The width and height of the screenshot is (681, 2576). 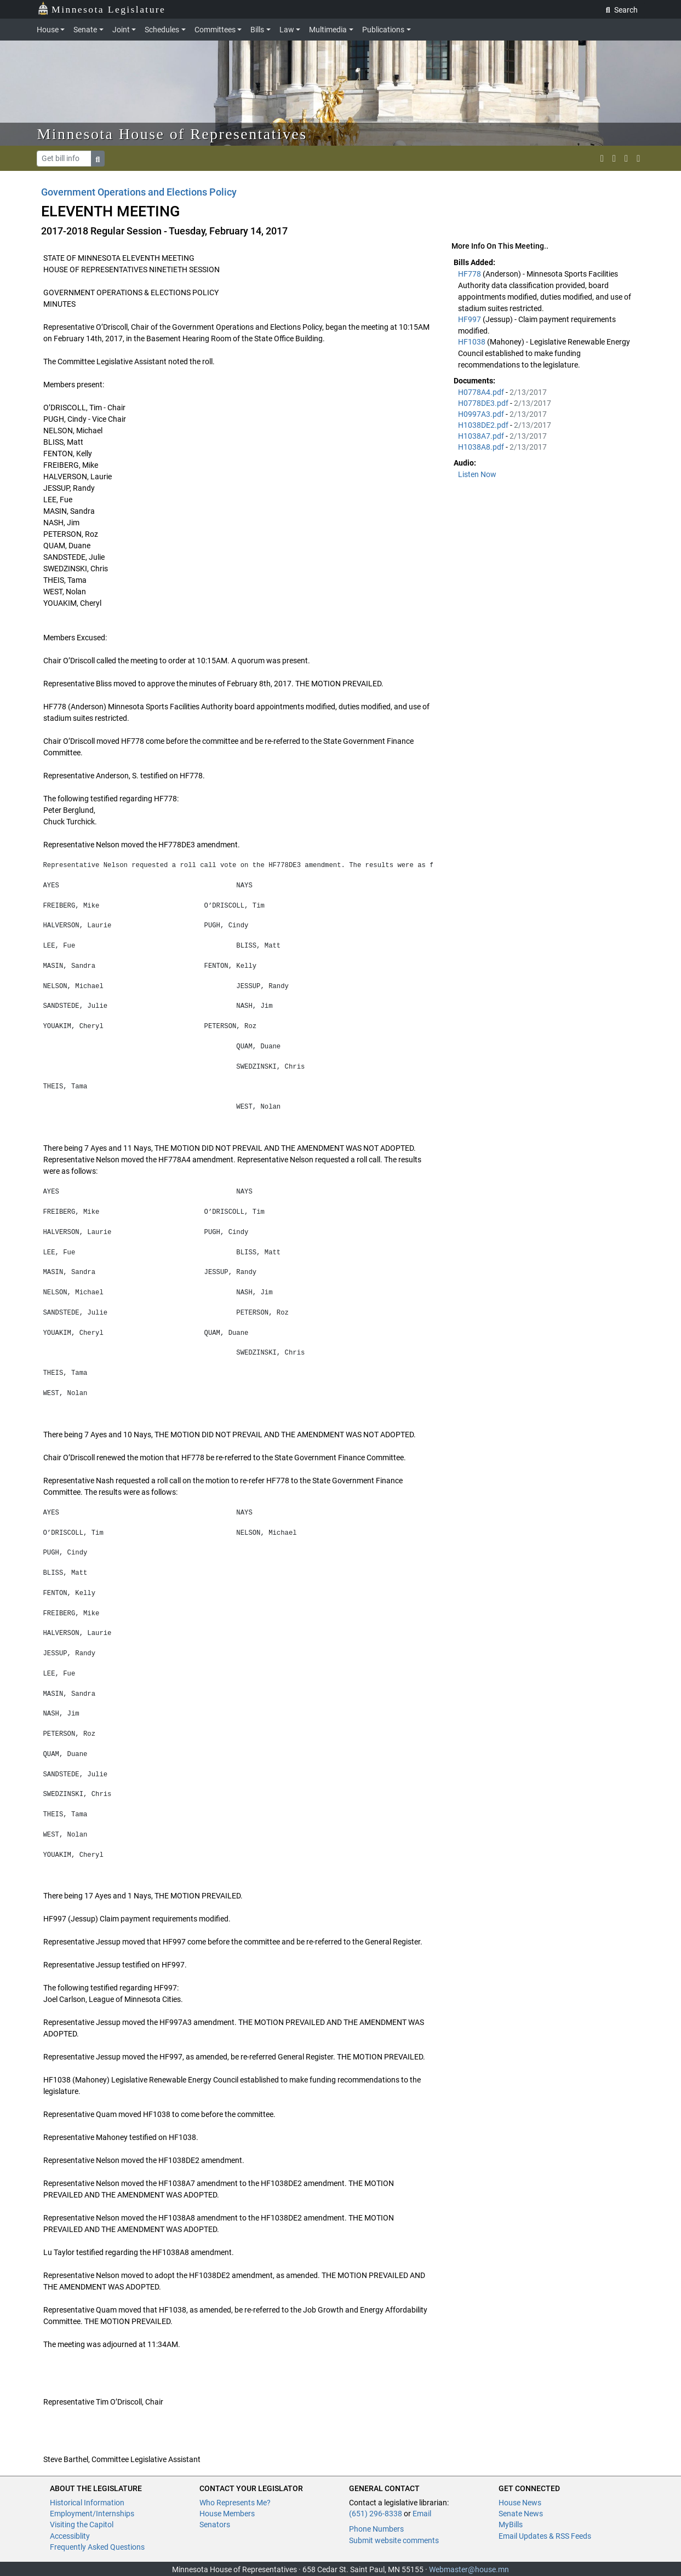 I want to click on Committees, so click(x=215, y=29).